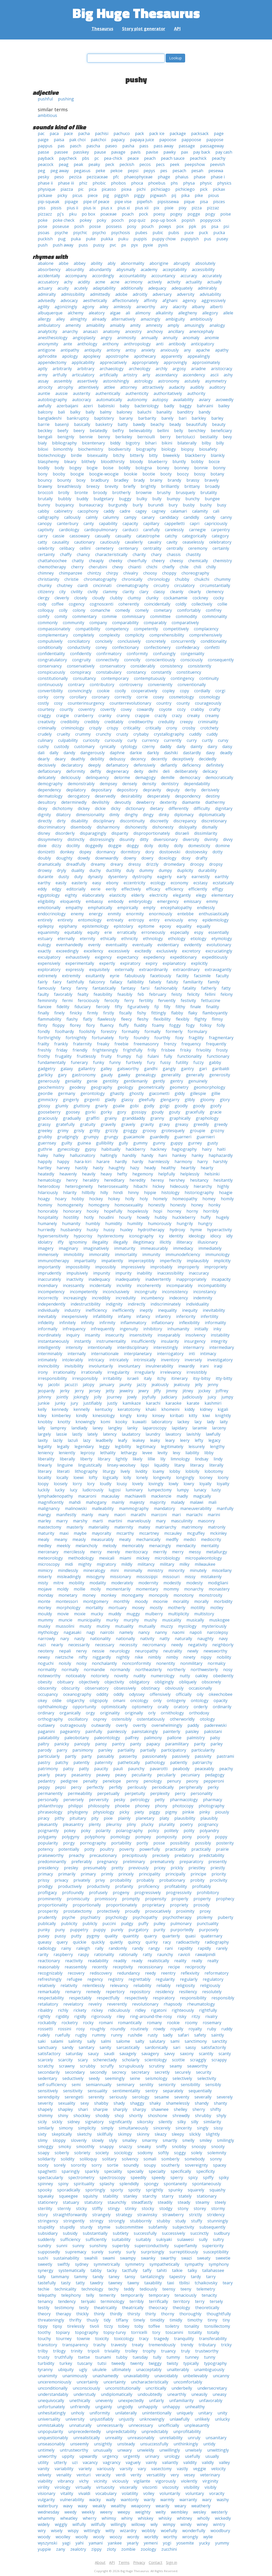 The height and width of the screenshot is (2576, 272). Describe the element at coordinates (45, 1849) in the screenshot. I see `potency` at that location.